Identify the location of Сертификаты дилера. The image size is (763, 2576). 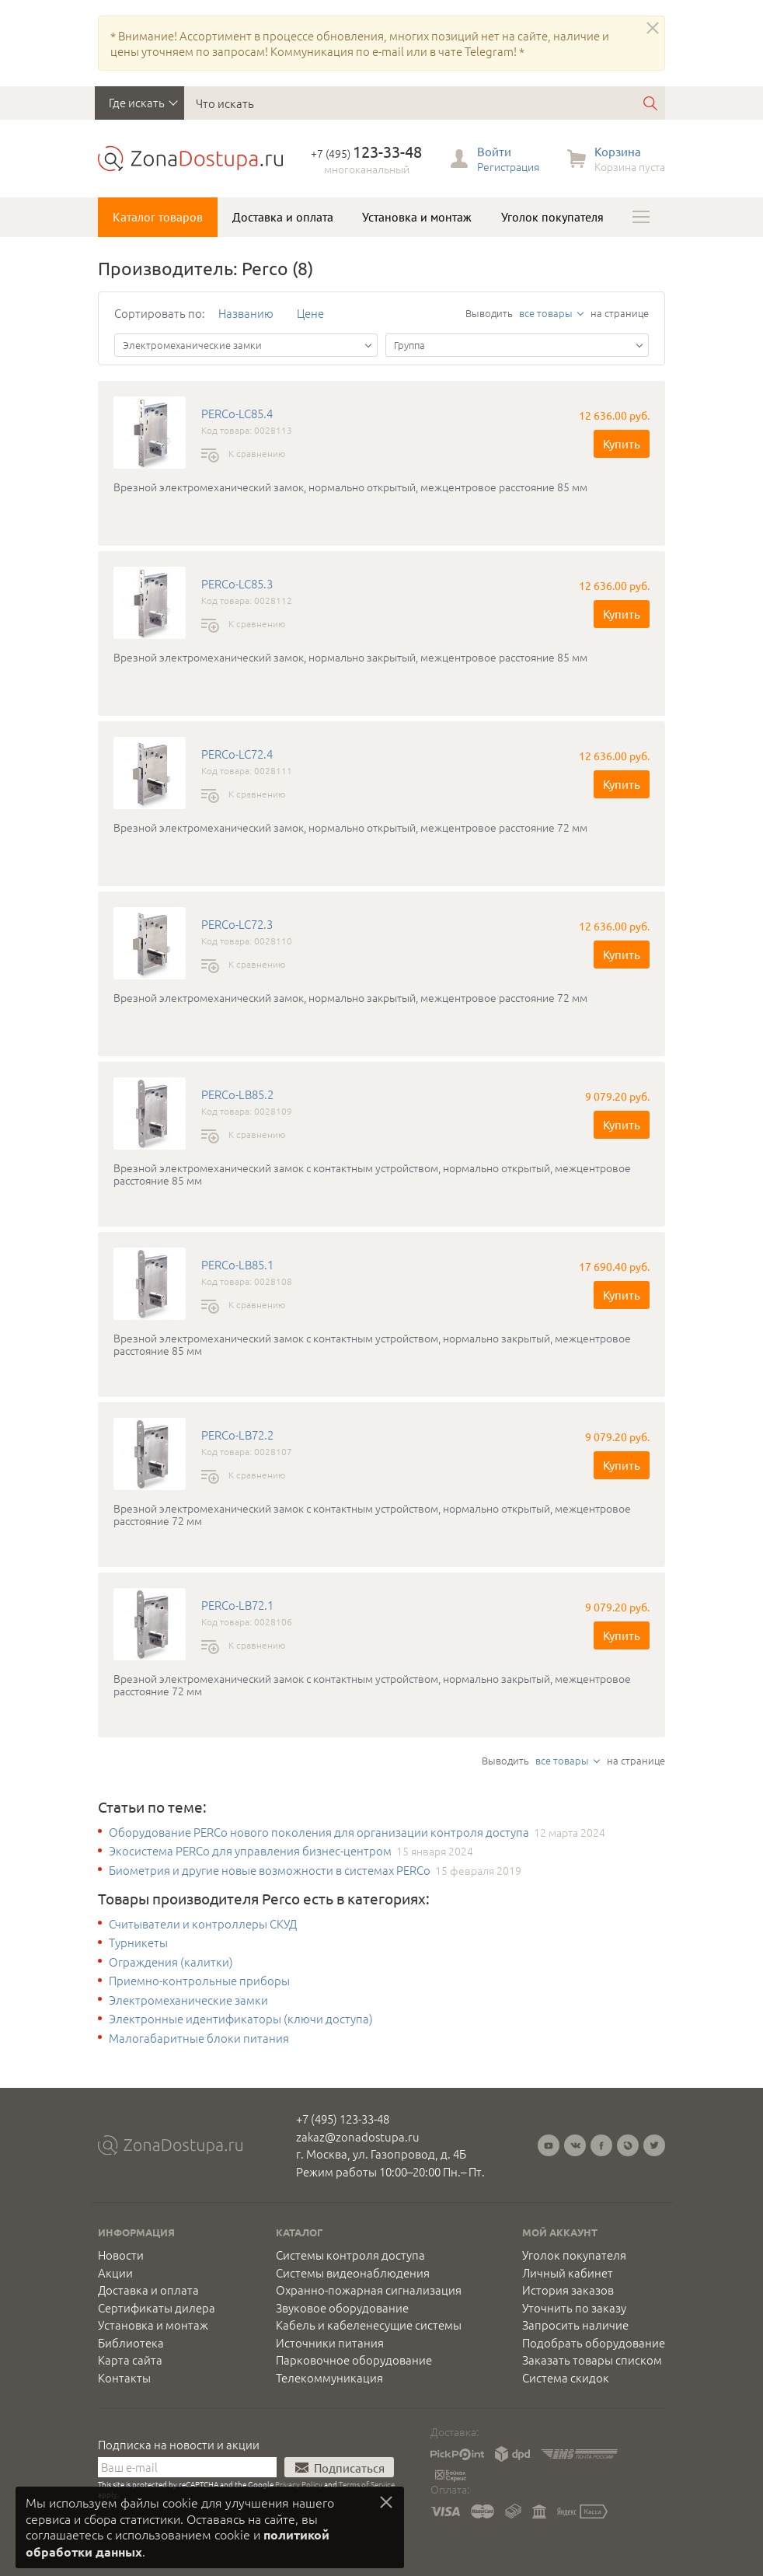
(156, 2308).